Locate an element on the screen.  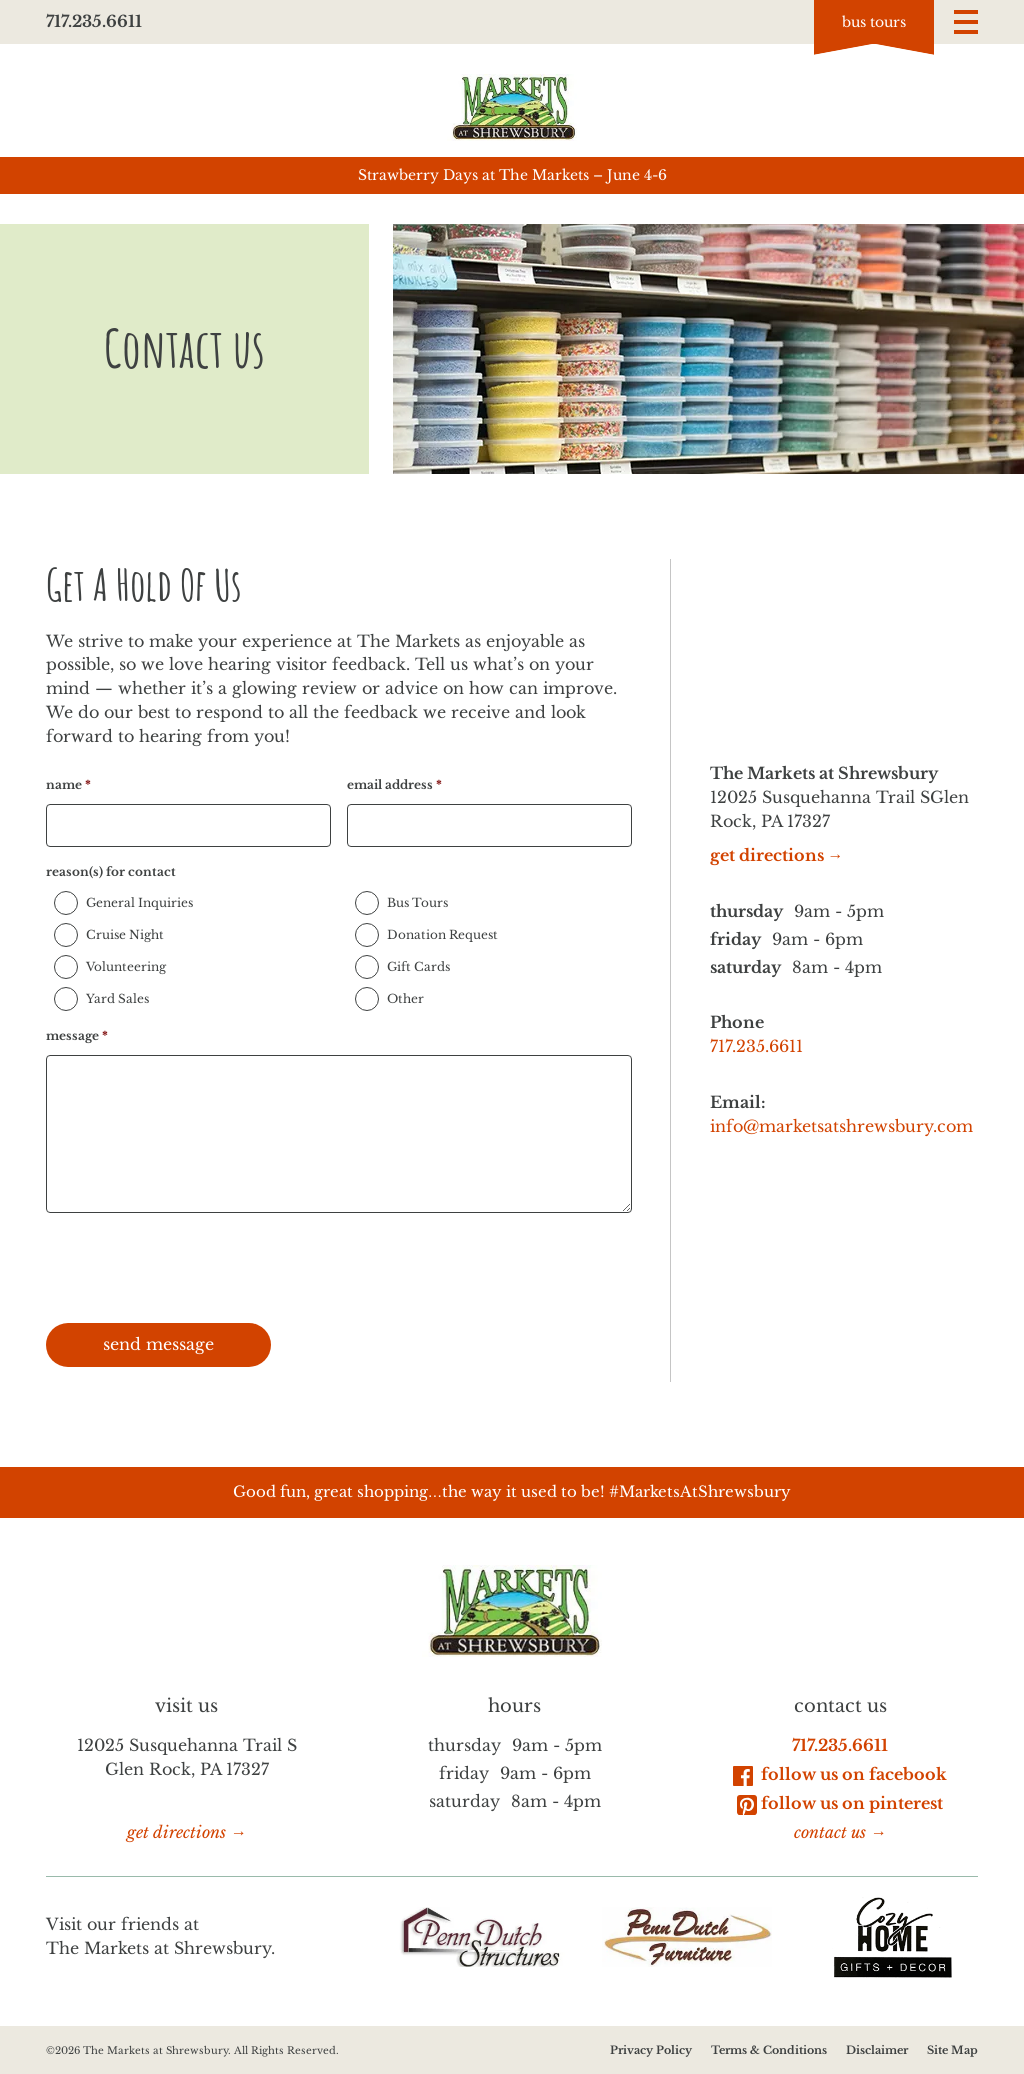
[Go to homepage] is located at coordinates (512, 107).